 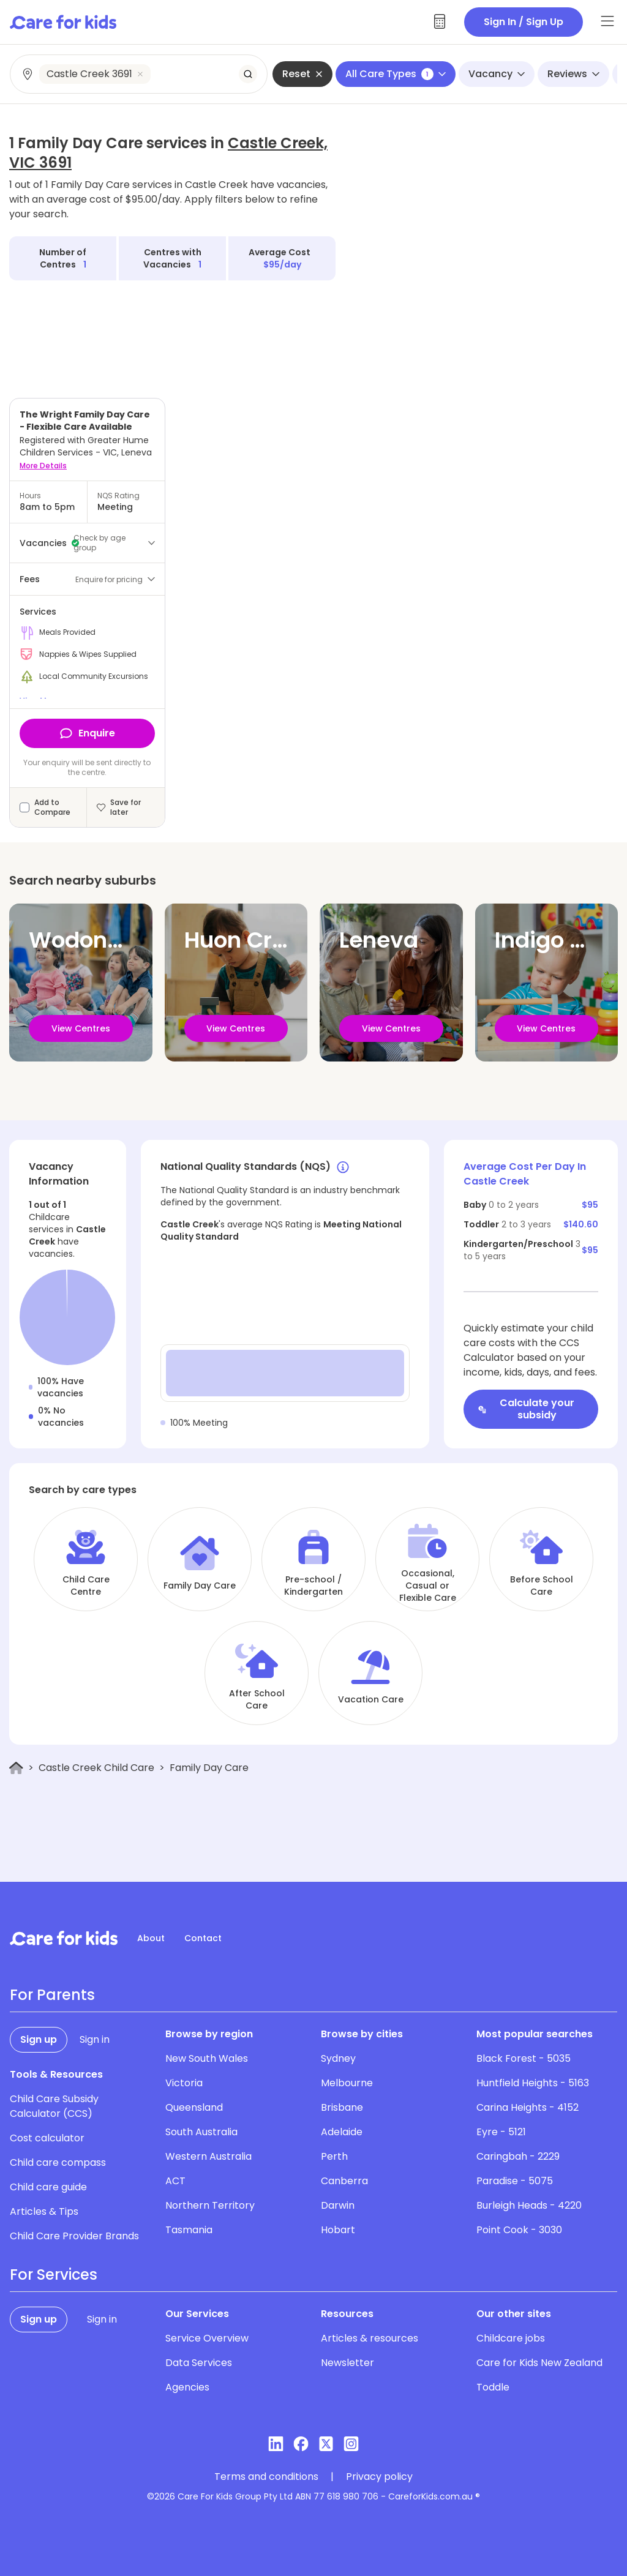 What do you see at coordinates (532, 2083) in the screenshot?
I see `Huntfield Heights - 5163` at bounding box center [532, 2083].